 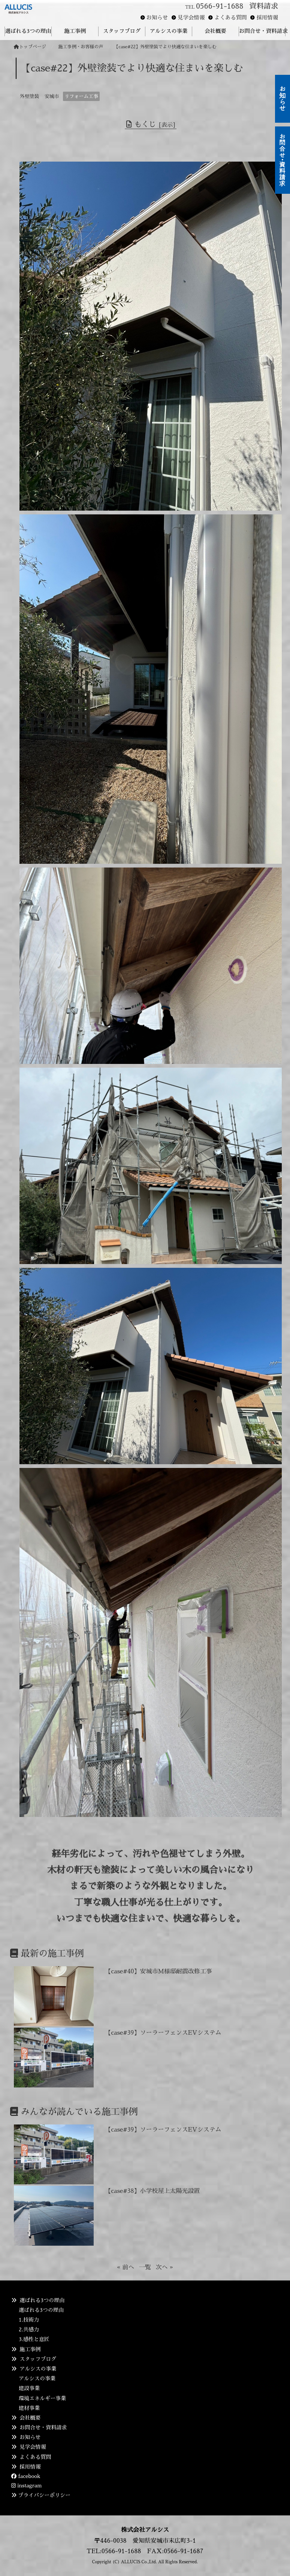 I want to click on 環境エネルギー事業, so click(x=42, y=2398).